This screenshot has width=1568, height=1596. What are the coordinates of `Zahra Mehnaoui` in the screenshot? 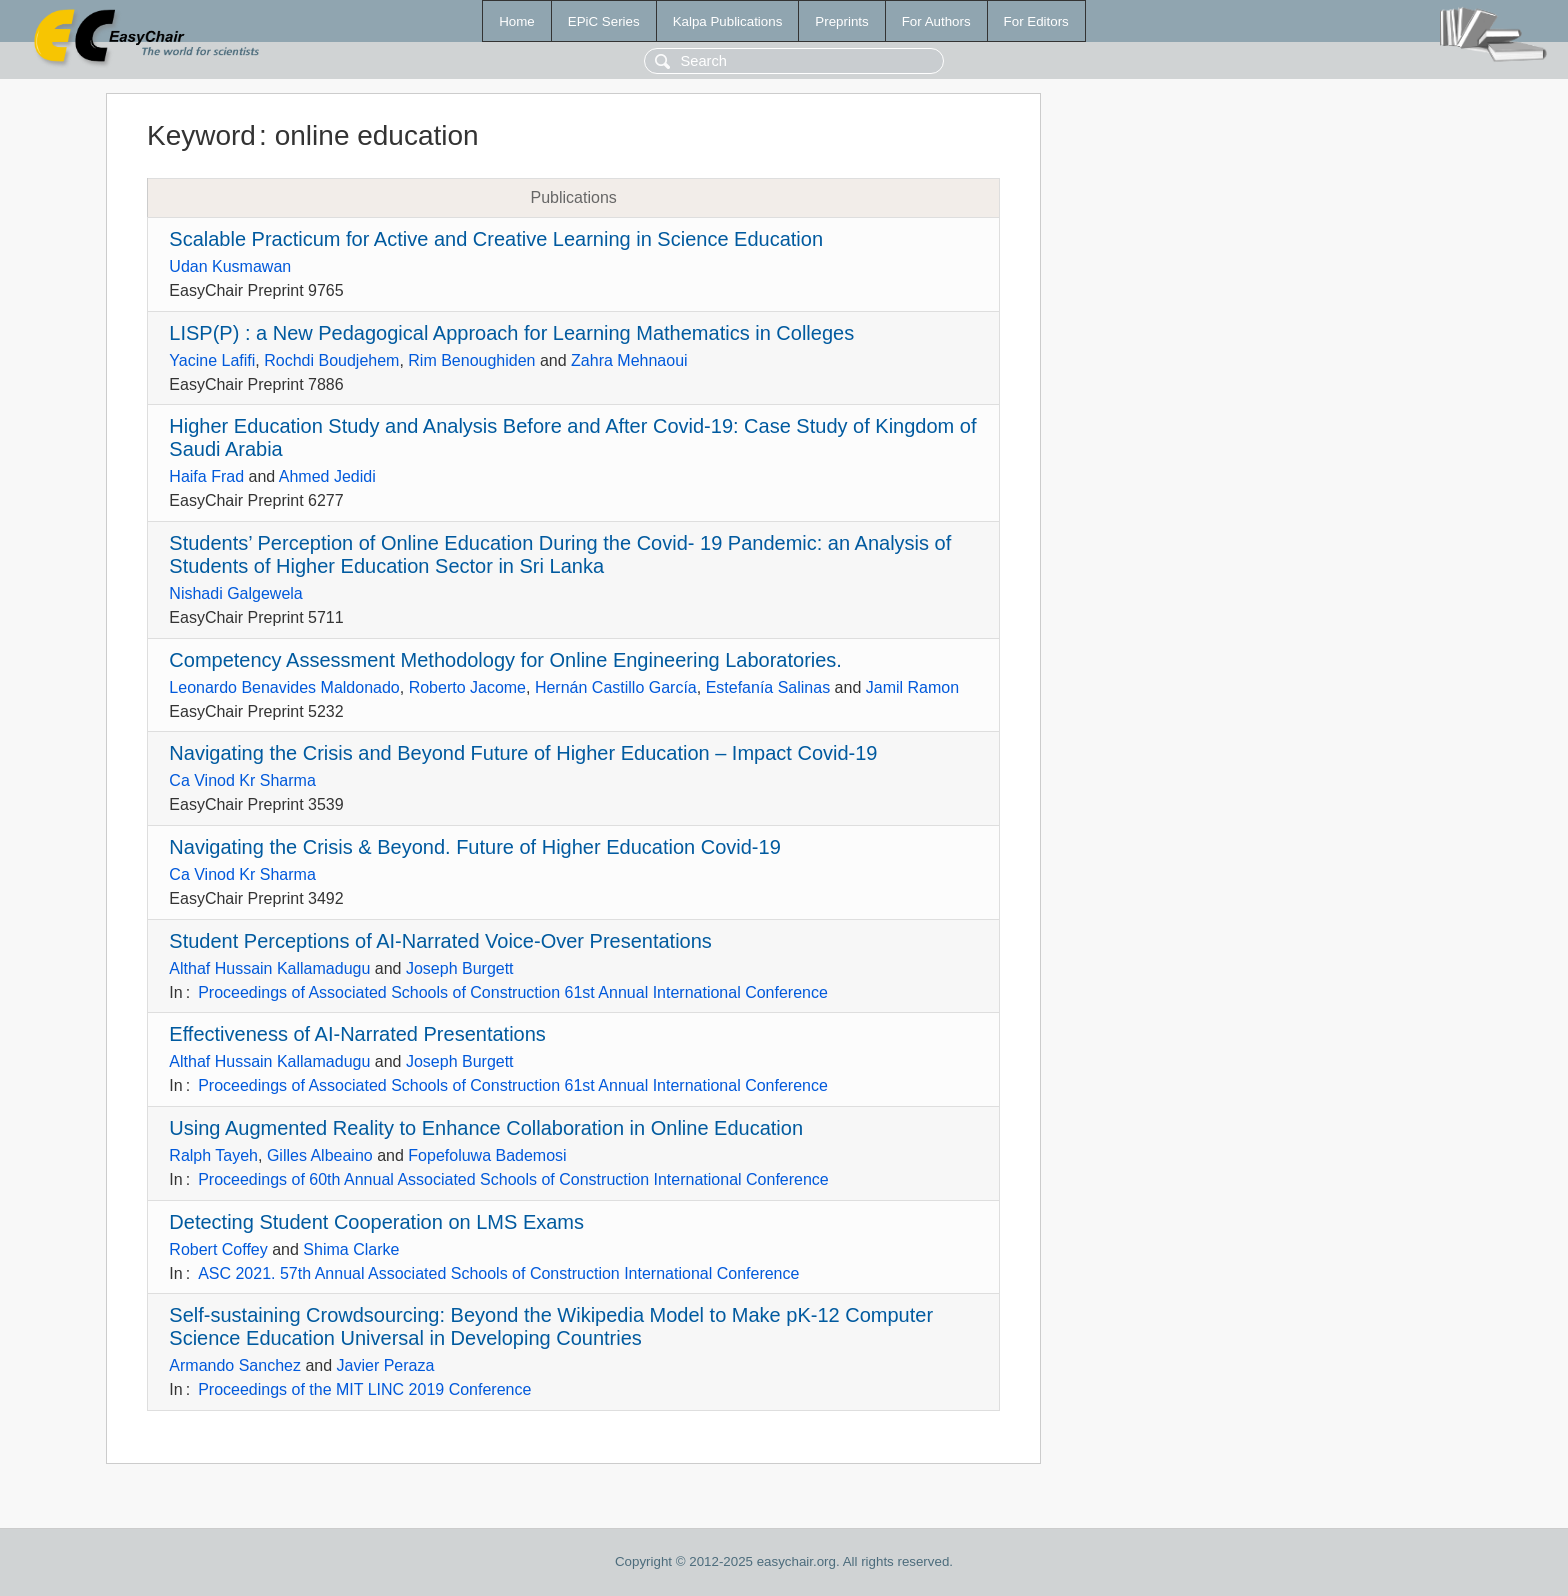 It's located at (629, 360).